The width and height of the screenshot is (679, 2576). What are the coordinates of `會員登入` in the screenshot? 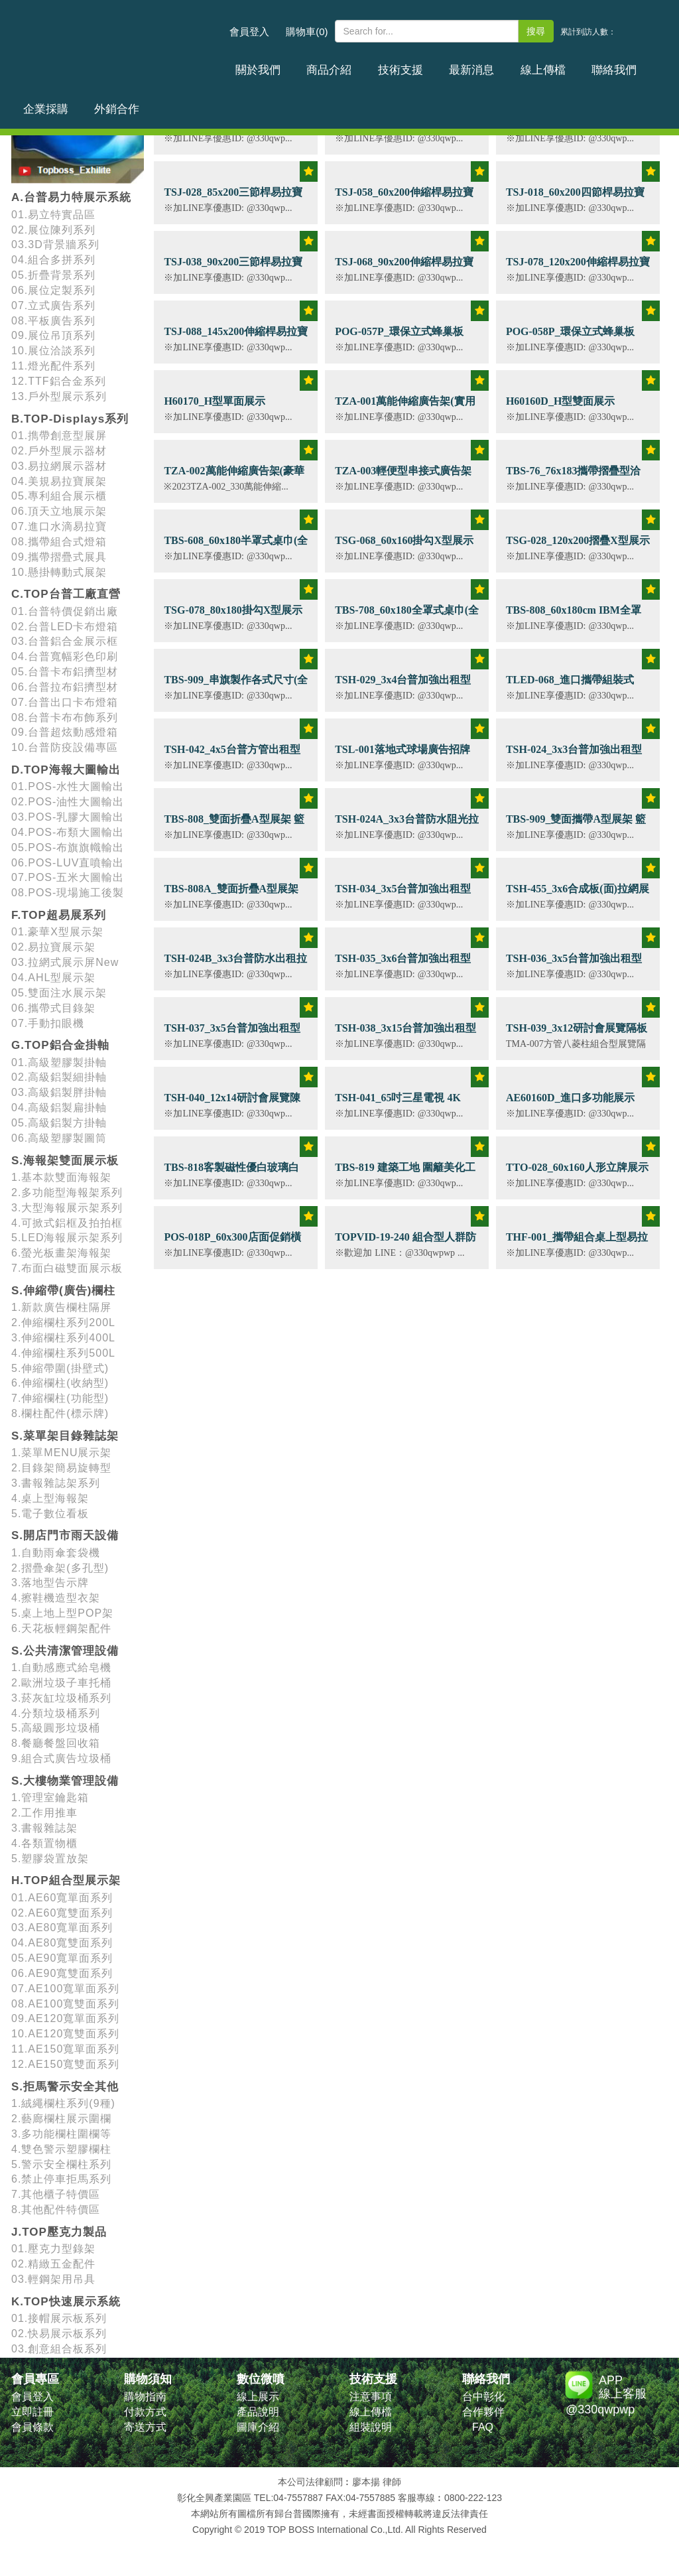 It's located at (249, 31).